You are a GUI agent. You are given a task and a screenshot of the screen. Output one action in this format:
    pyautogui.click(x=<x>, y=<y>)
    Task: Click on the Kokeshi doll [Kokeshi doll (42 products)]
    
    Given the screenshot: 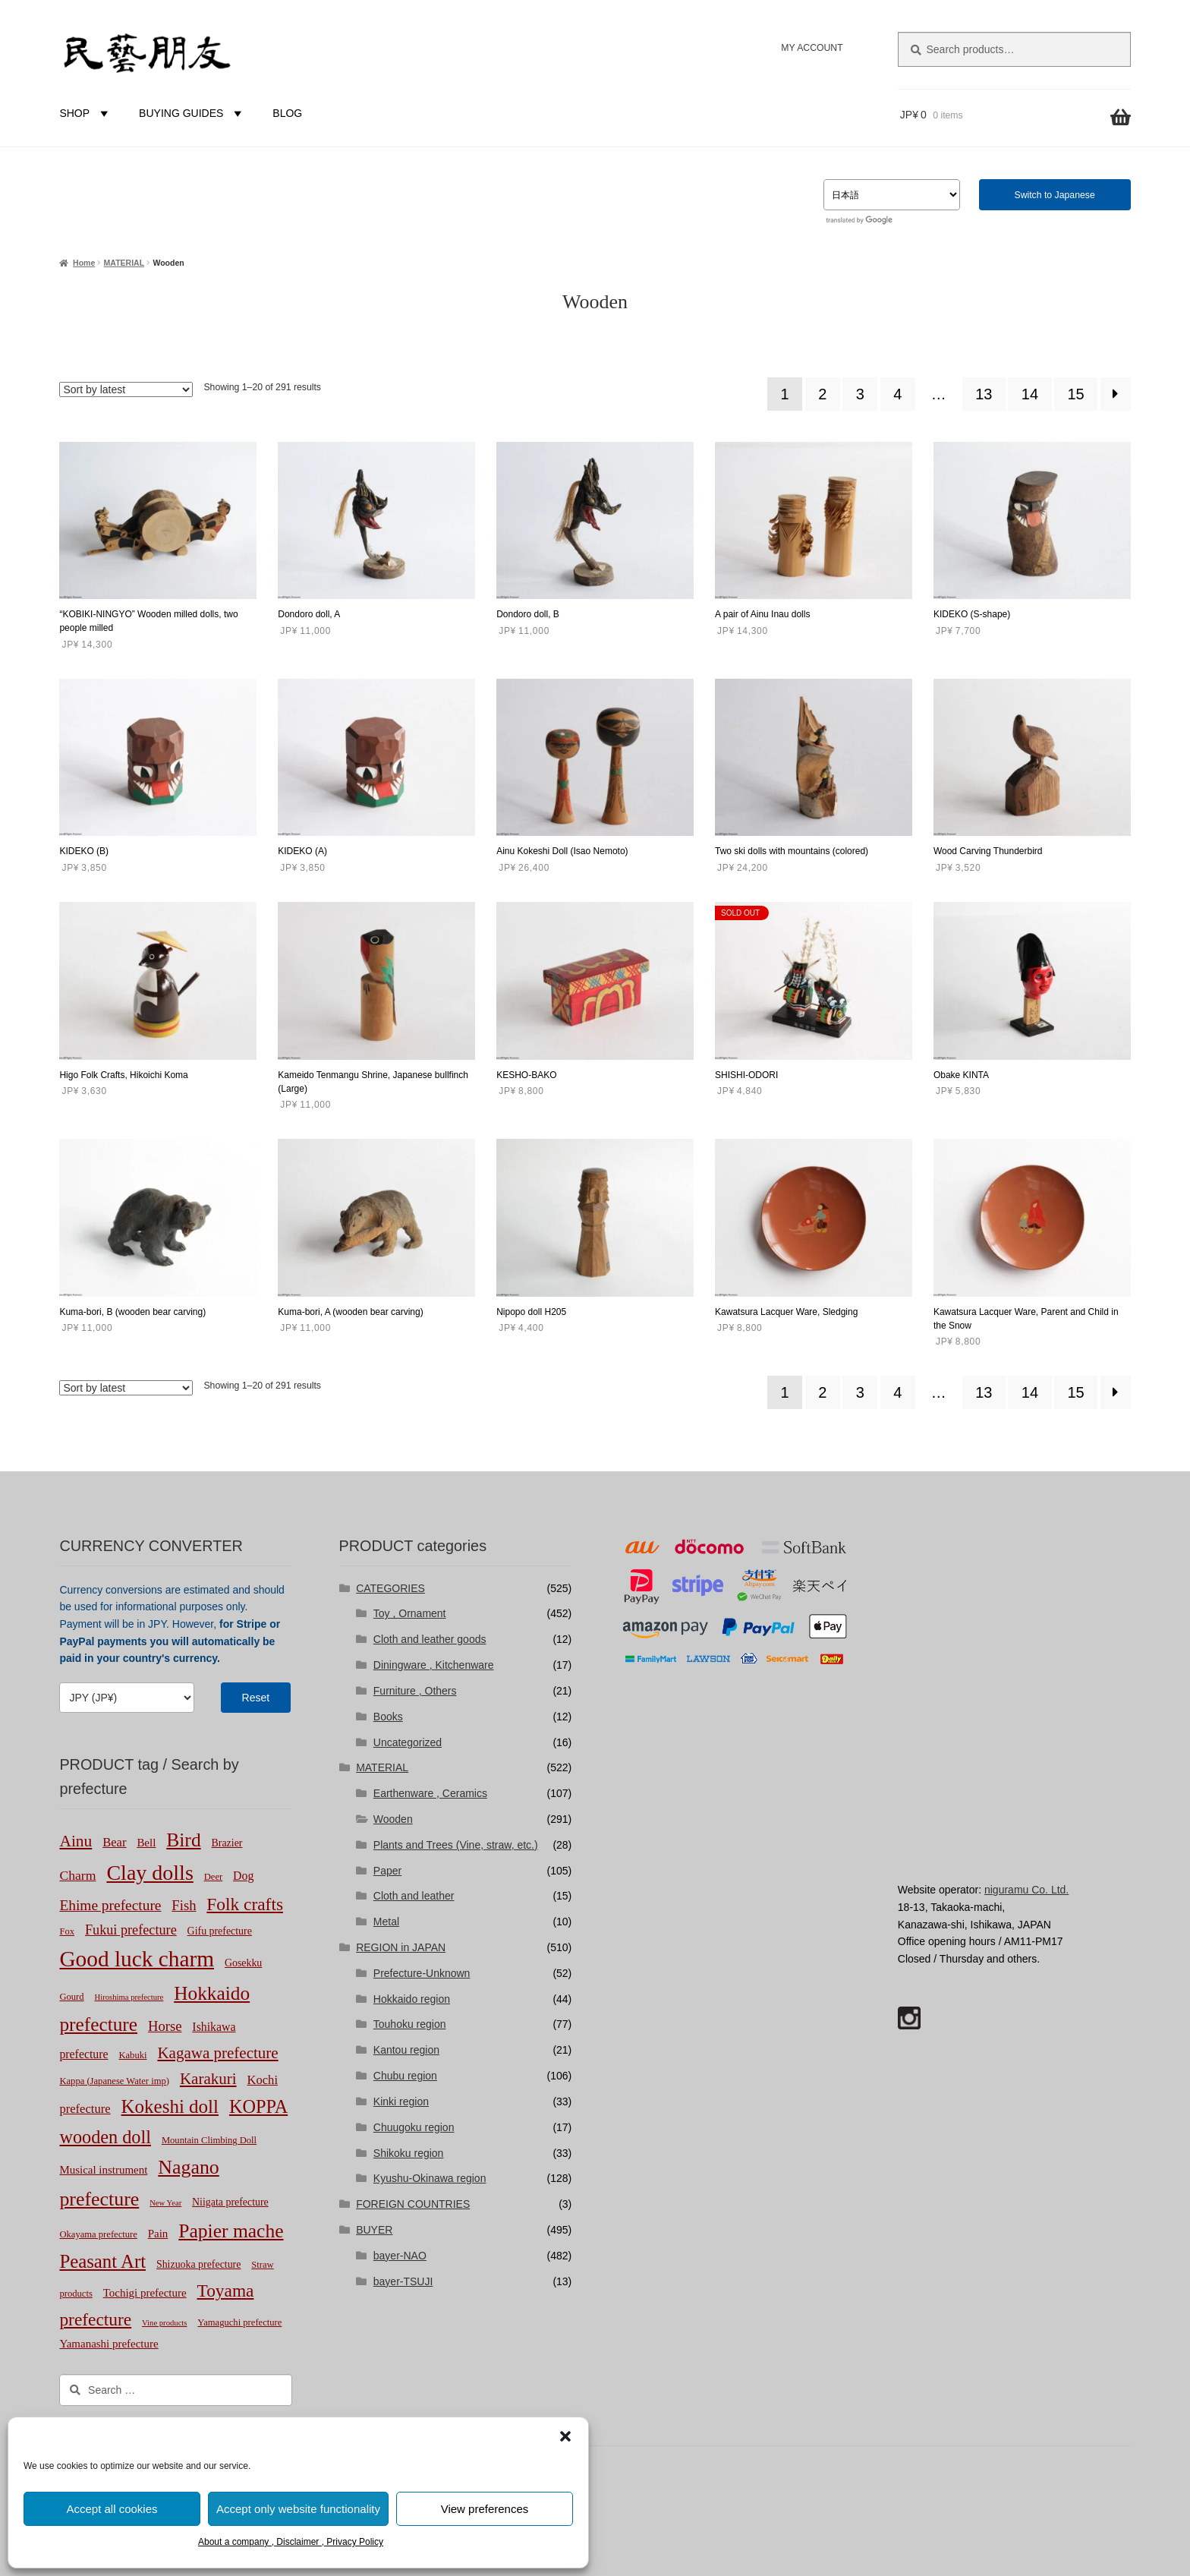 What is the action you would take?
    pyautogui.click(x=170, y=2106)
    